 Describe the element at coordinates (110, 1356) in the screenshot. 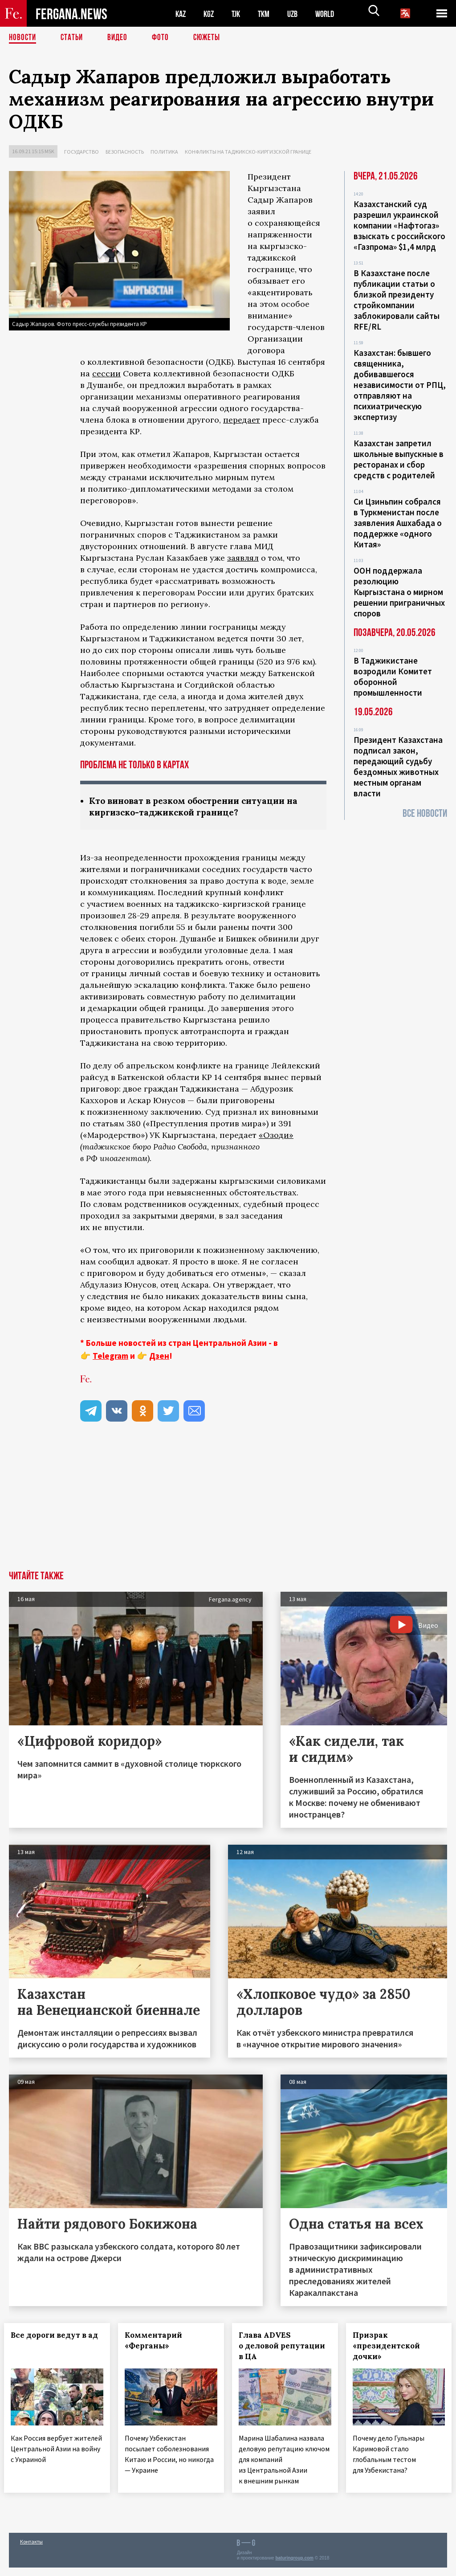

I see `Telegram` at that location.